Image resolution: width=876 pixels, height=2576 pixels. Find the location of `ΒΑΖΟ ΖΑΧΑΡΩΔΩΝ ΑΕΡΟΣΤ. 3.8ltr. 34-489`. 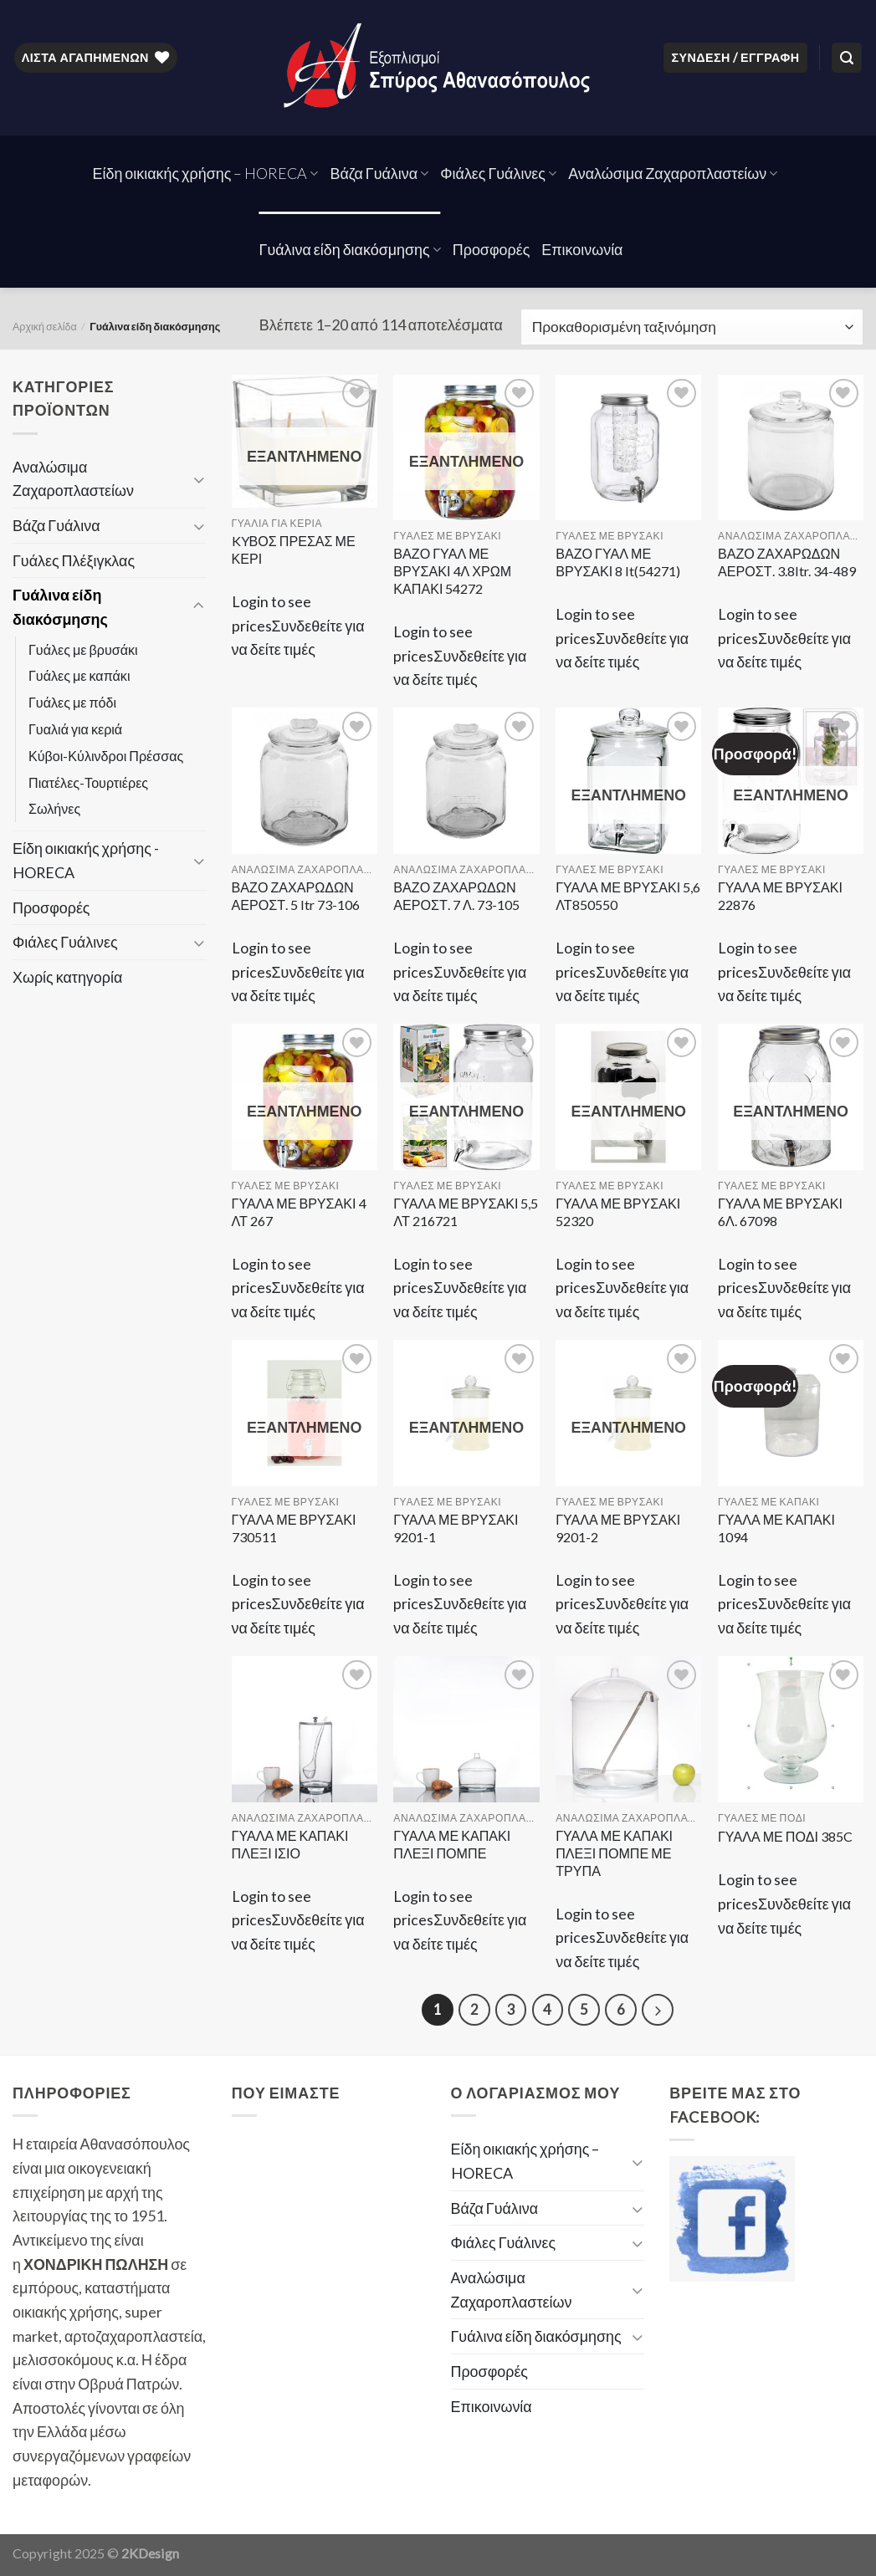

ΒΑΖΟ ΖΑΧΑΡΩΔΩΝ ΑΕΡΟΣΤ. 3.8ltr. 34-489 is located at coordinates (787, 562).